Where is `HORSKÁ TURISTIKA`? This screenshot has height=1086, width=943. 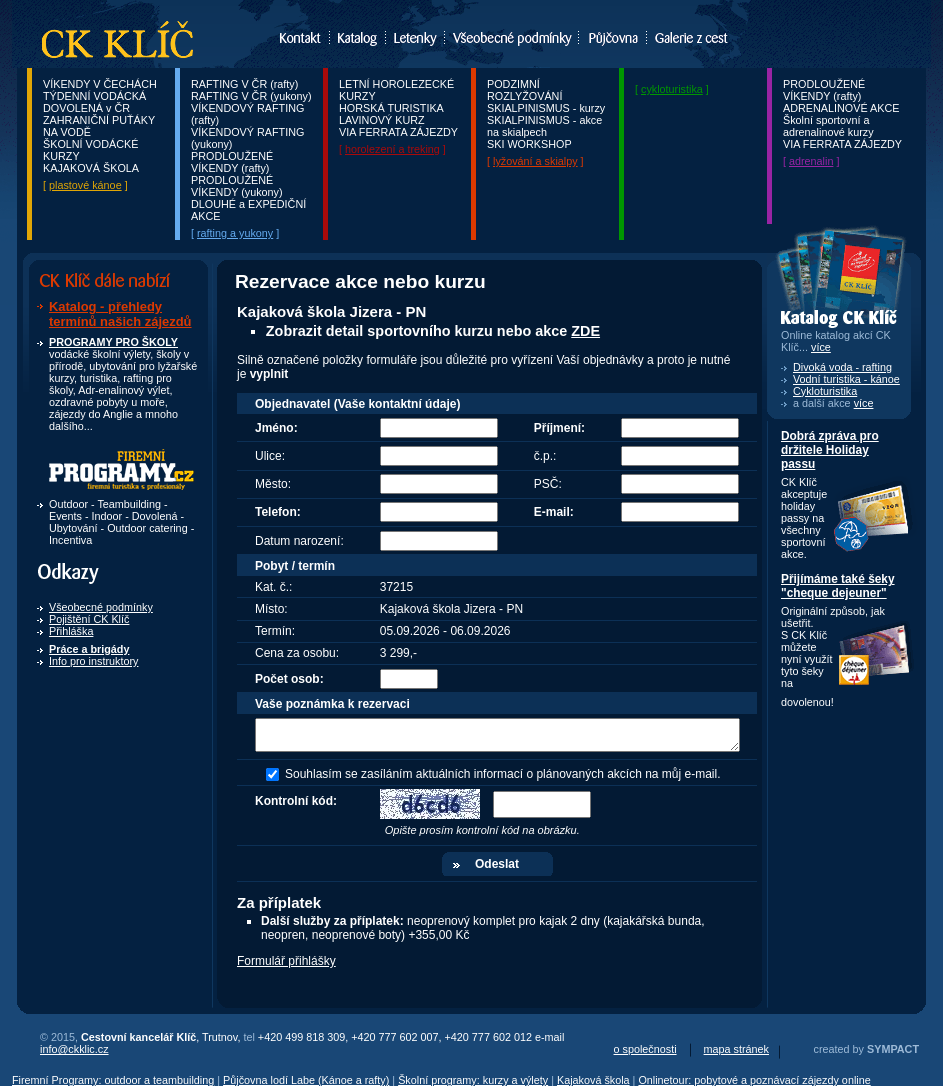 HORSKÁ TURISTIKA is located at coordinates (391, 108).